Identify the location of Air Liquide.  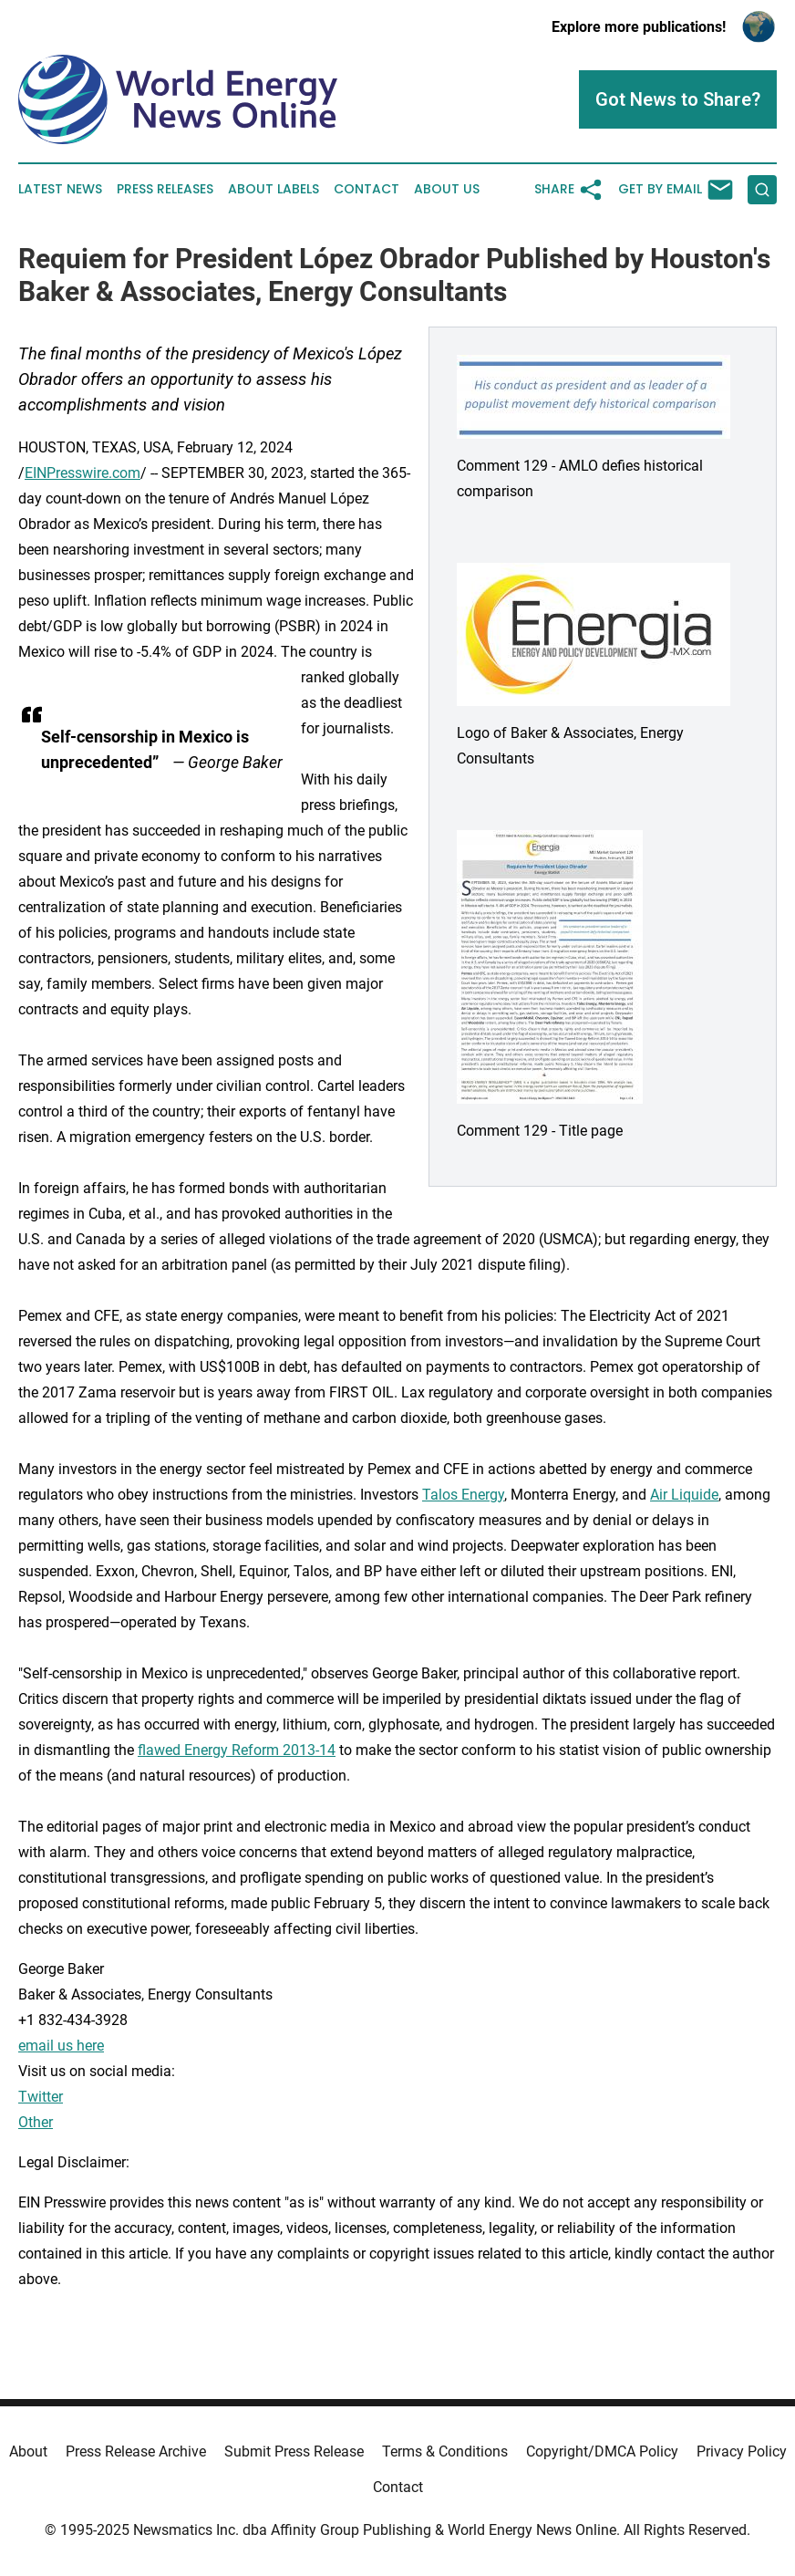
(684, 1494).